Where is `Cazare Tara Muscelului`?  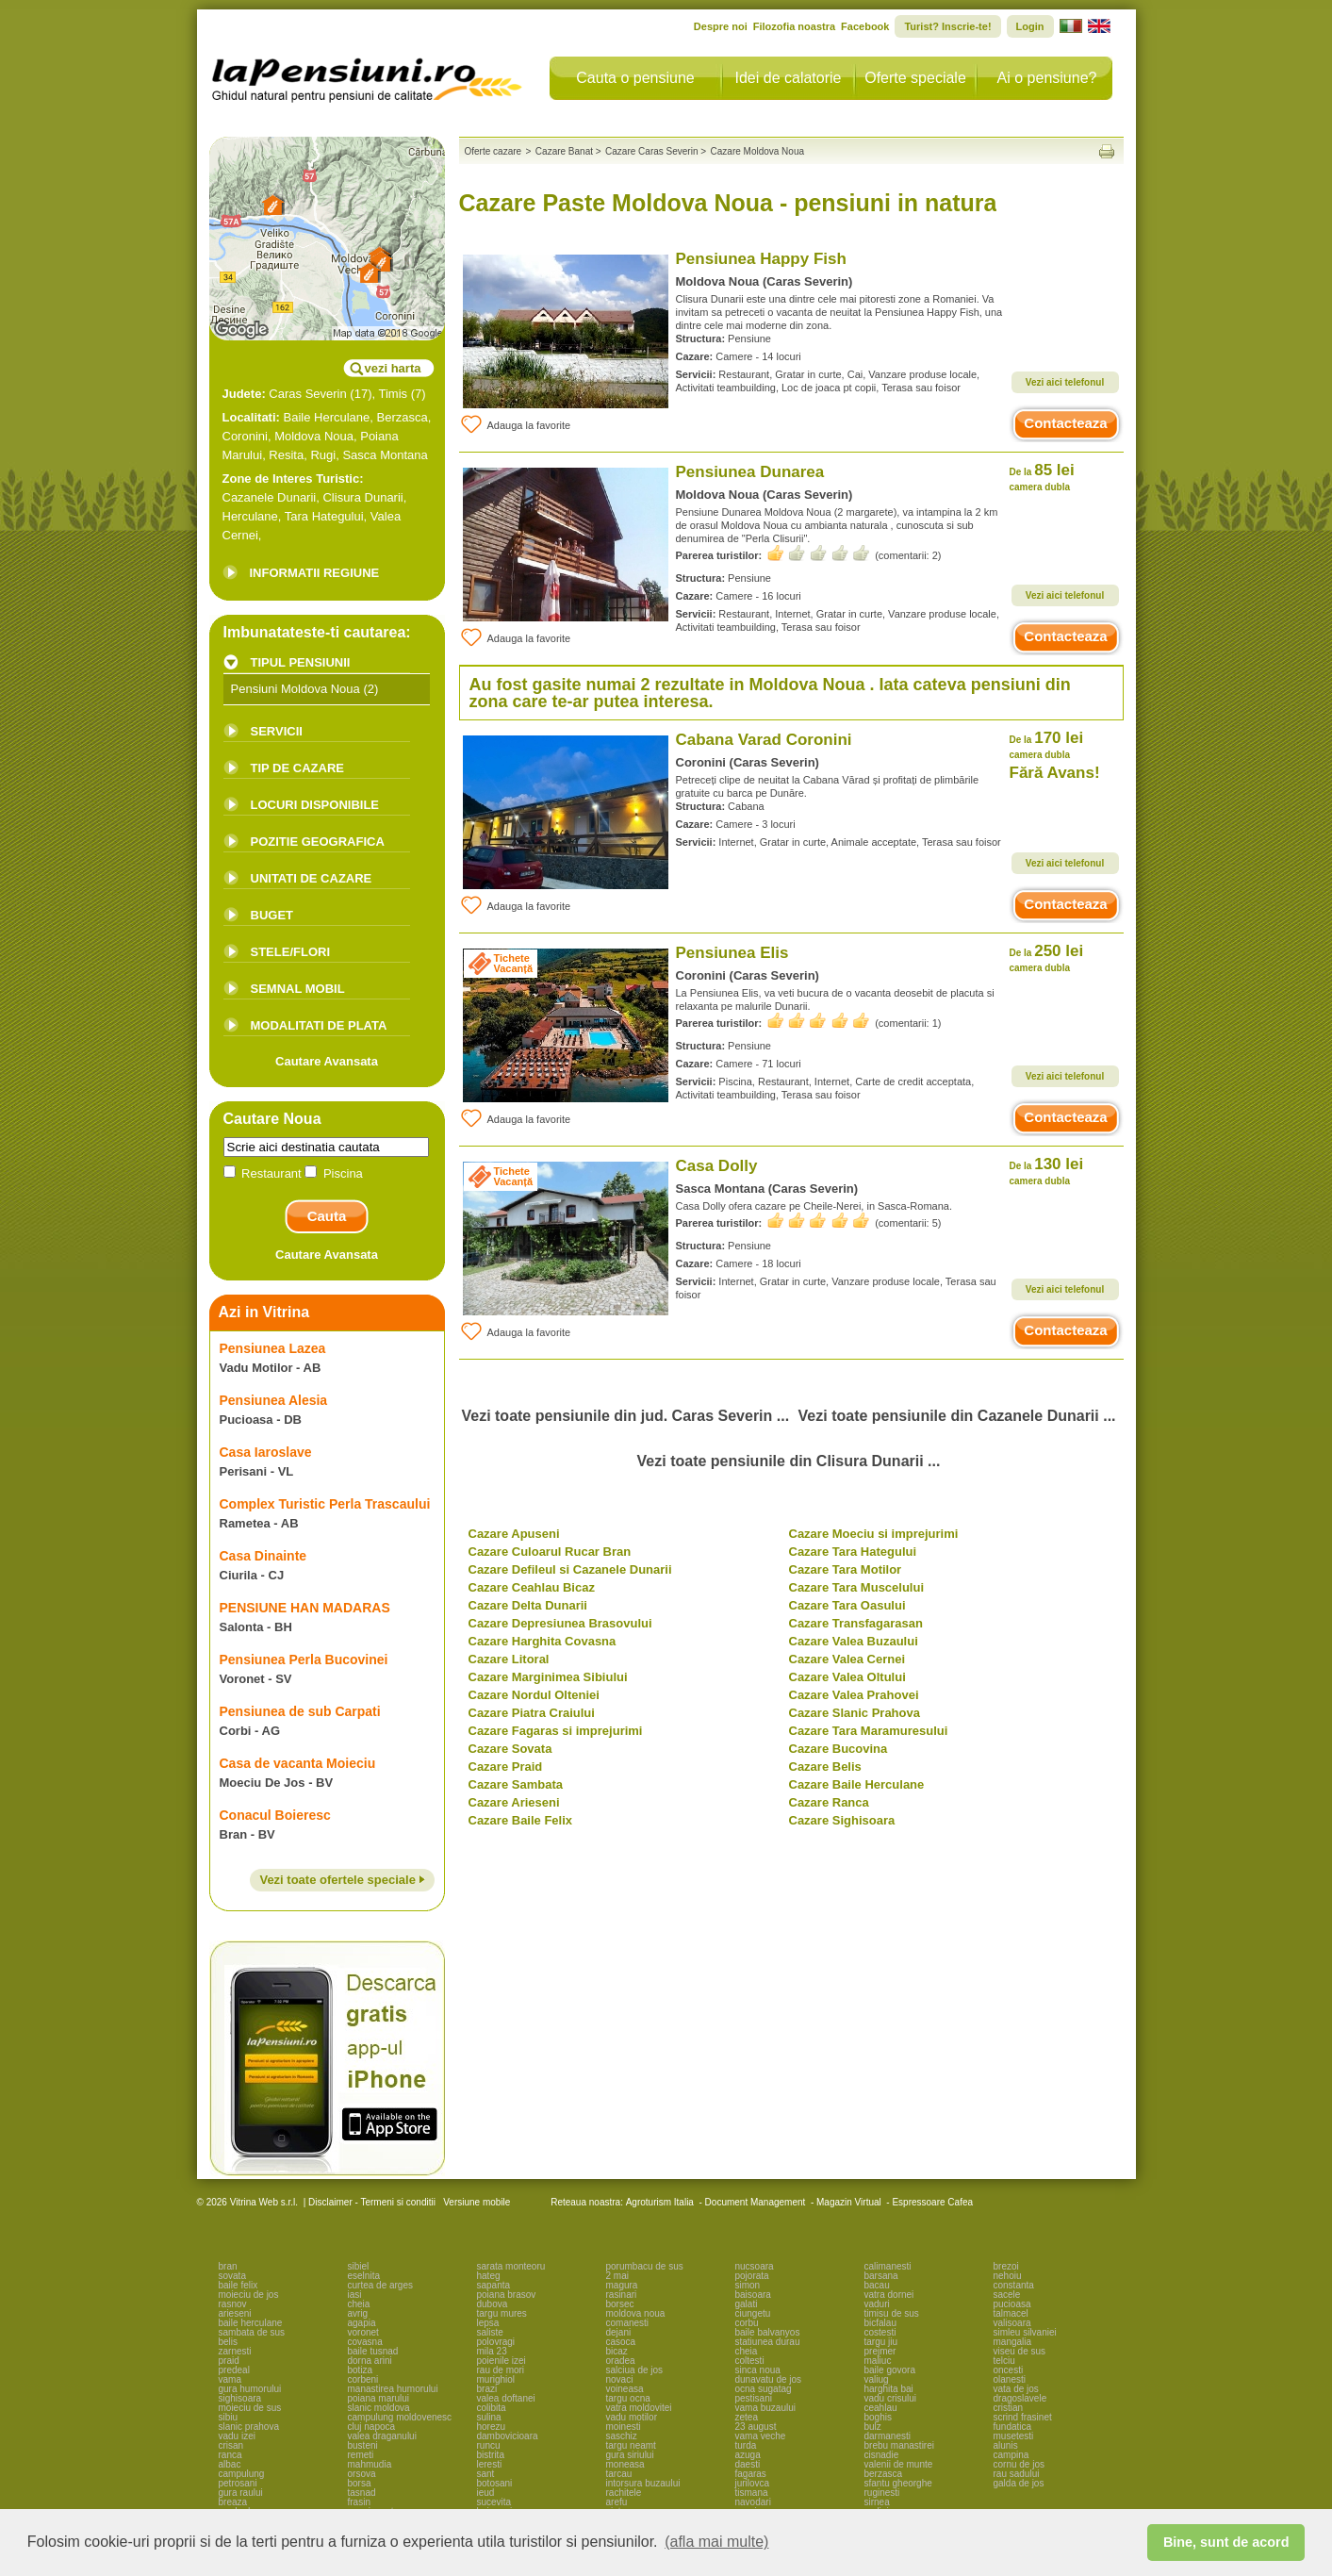 Cazare Tara Muscelului is located at coordinates (857, 1587).